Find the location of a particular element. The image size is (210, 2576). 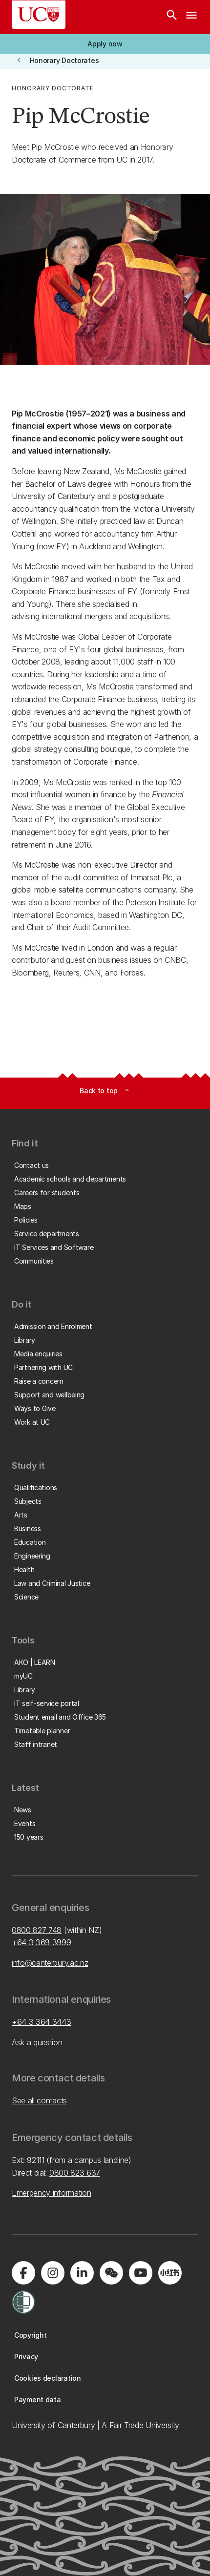

[navigation menu] is located at coordinates (191, 17).